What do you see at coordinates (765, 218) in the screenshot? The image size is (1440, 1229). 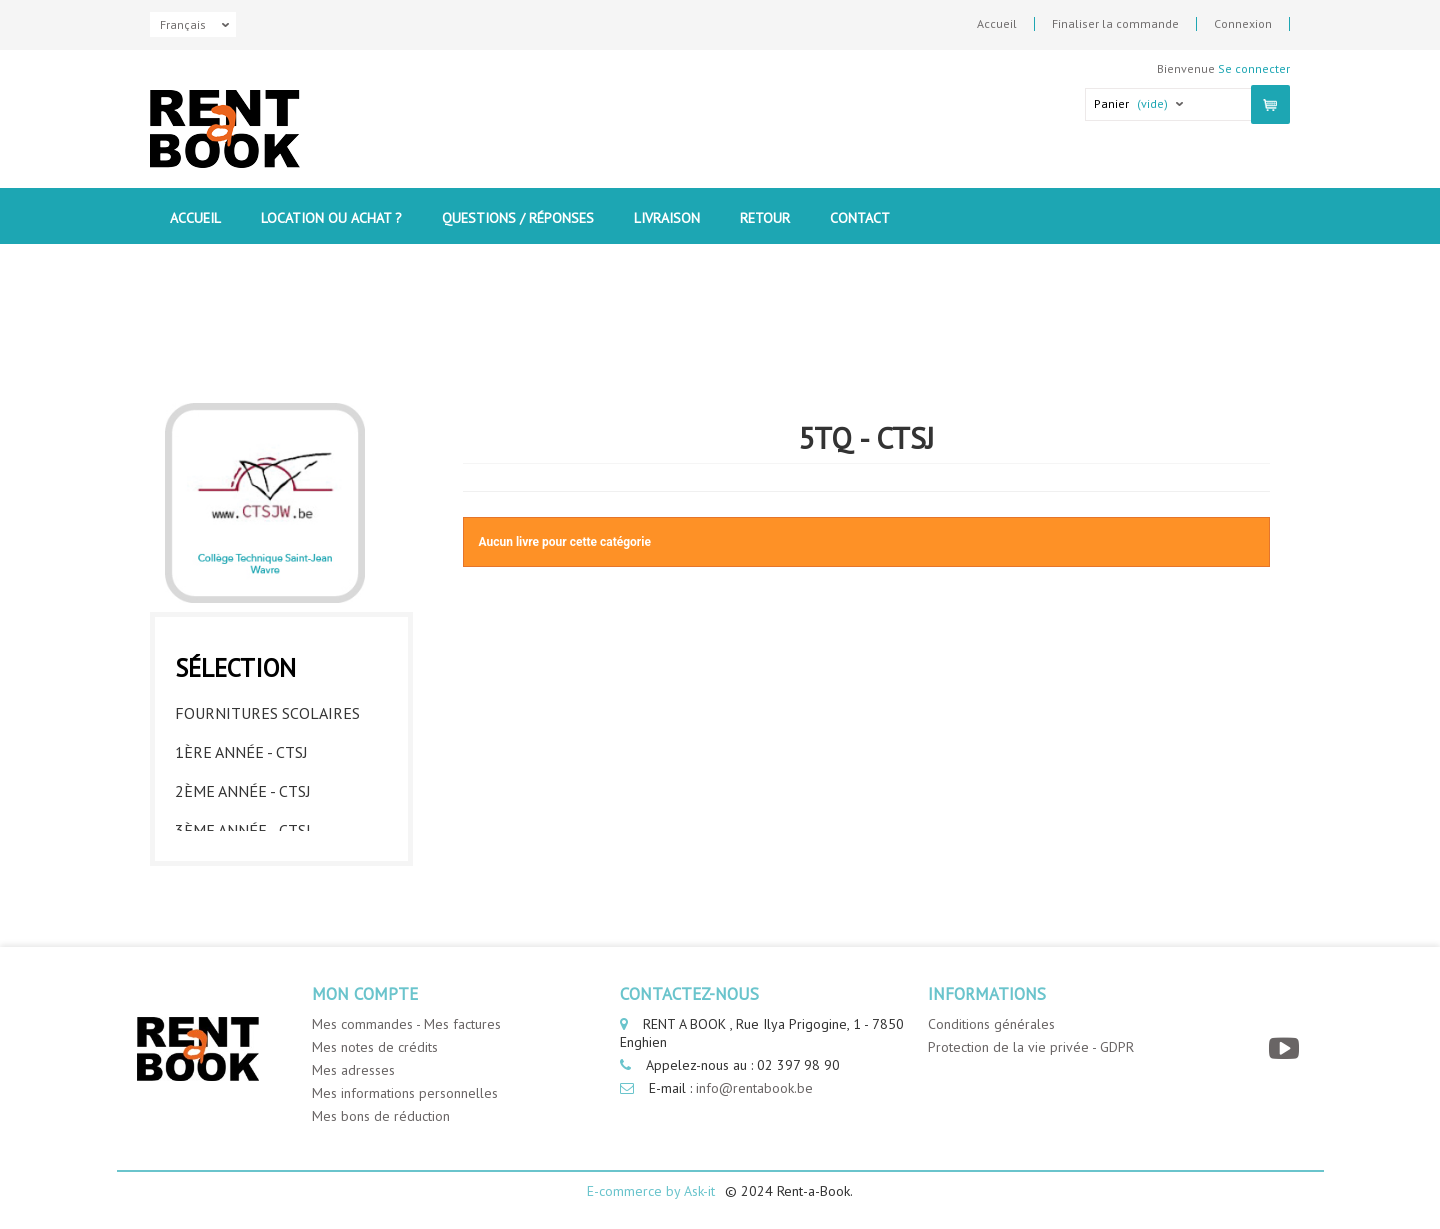 I see `Retour` at bounding box center [765, 218].